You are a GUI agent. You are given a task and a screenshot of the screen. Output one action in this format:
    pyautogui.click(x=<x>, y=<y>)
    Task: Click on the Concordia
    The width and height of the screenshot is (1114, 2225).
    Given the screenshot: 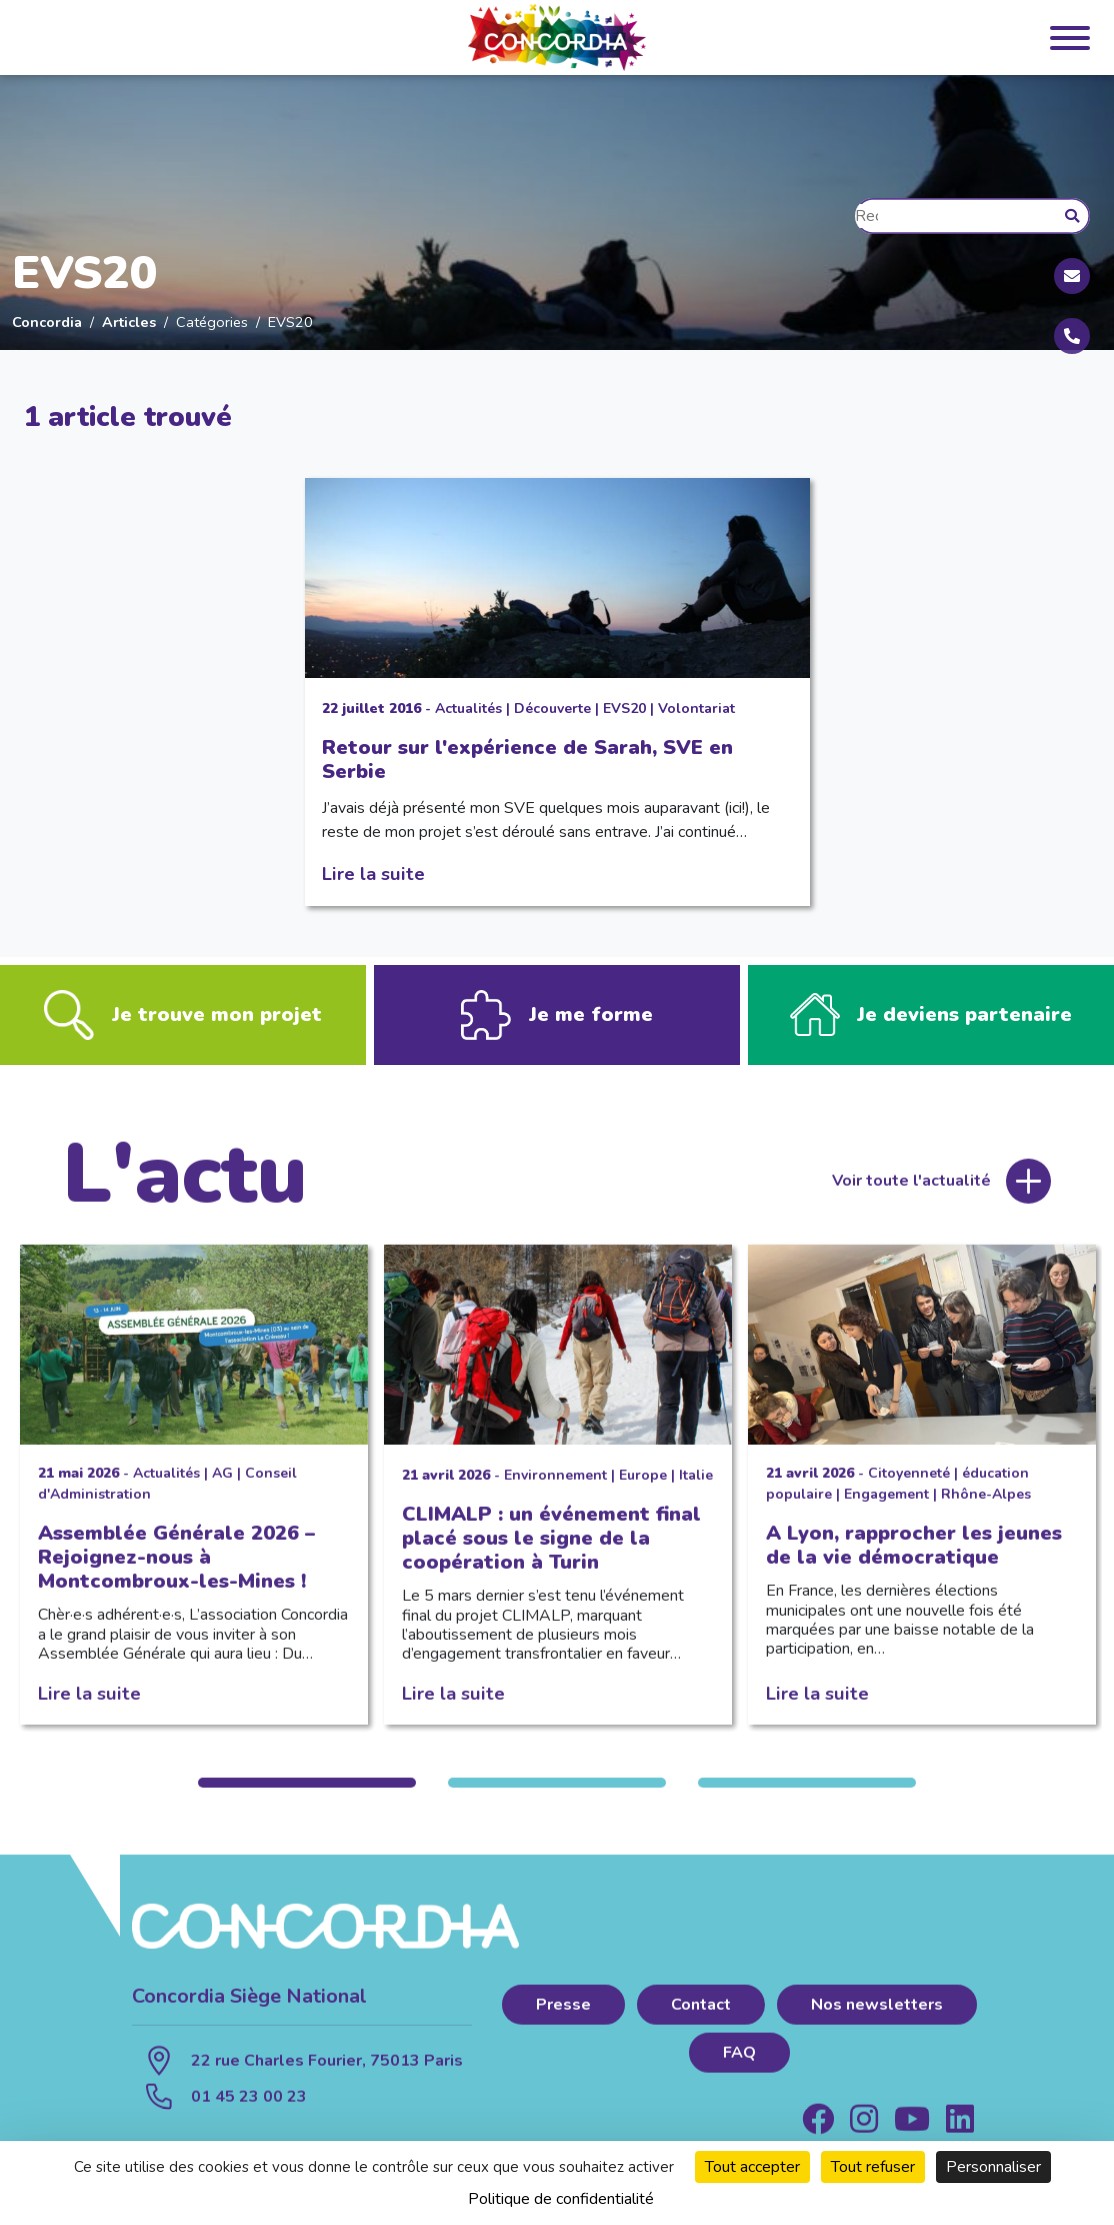 What is the action you would take?
    pyautogui.click(x=47, y=322)
    